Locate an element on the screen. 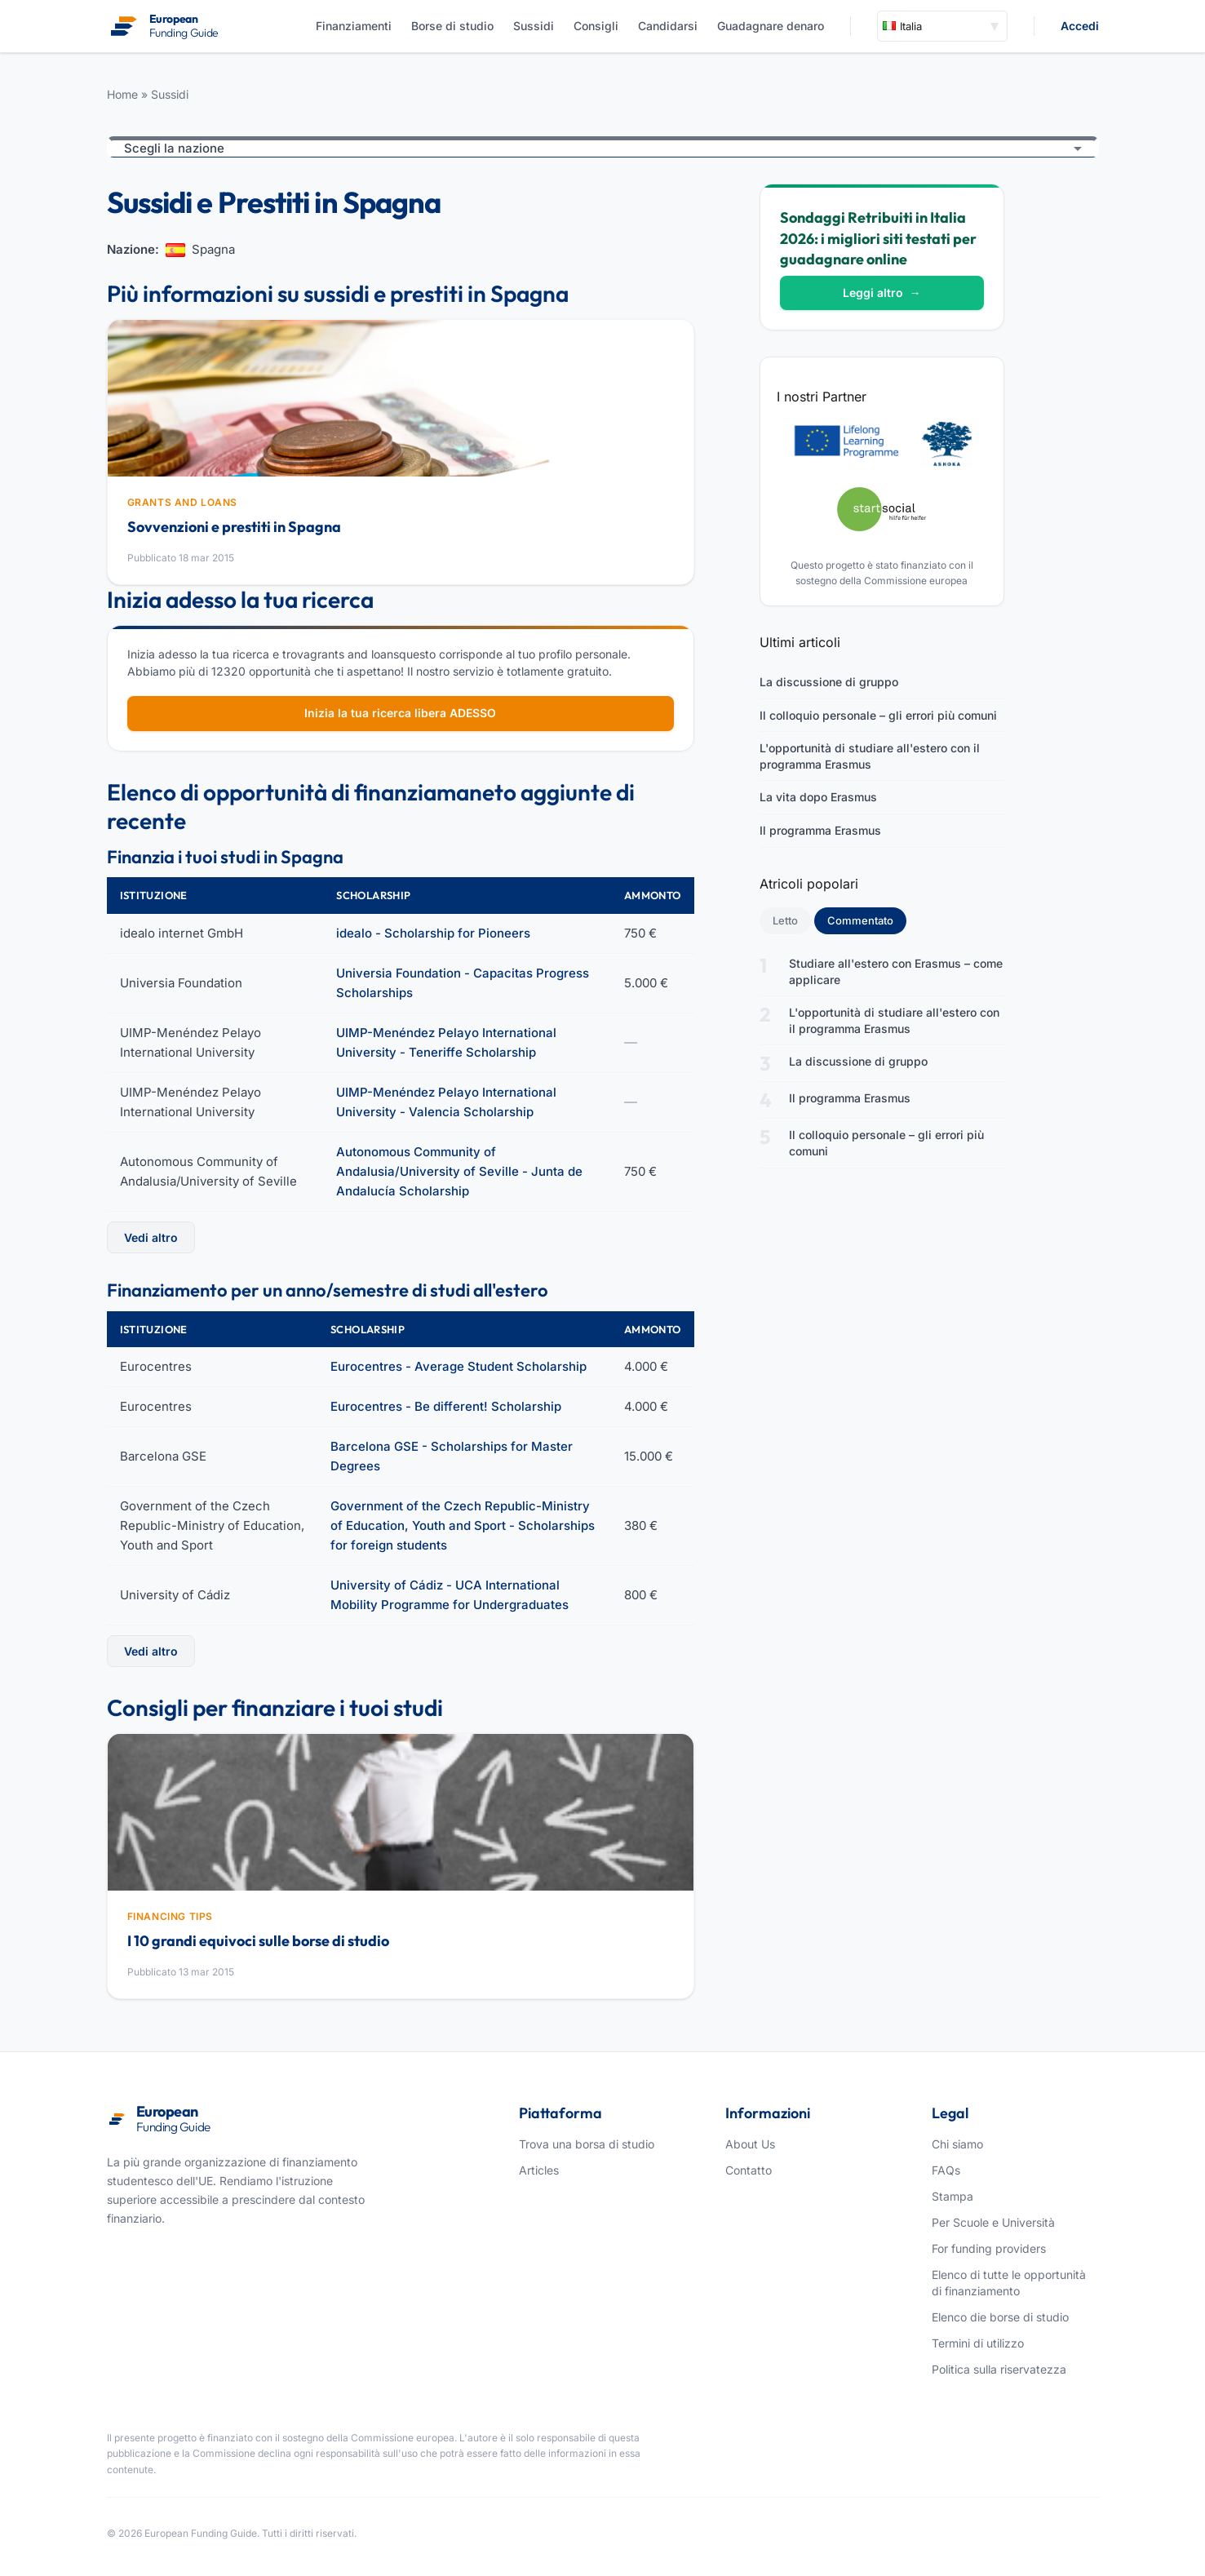 The height and width of the screenshot is (2576, 1205). Sussidi is located at coordinates (533, 26).